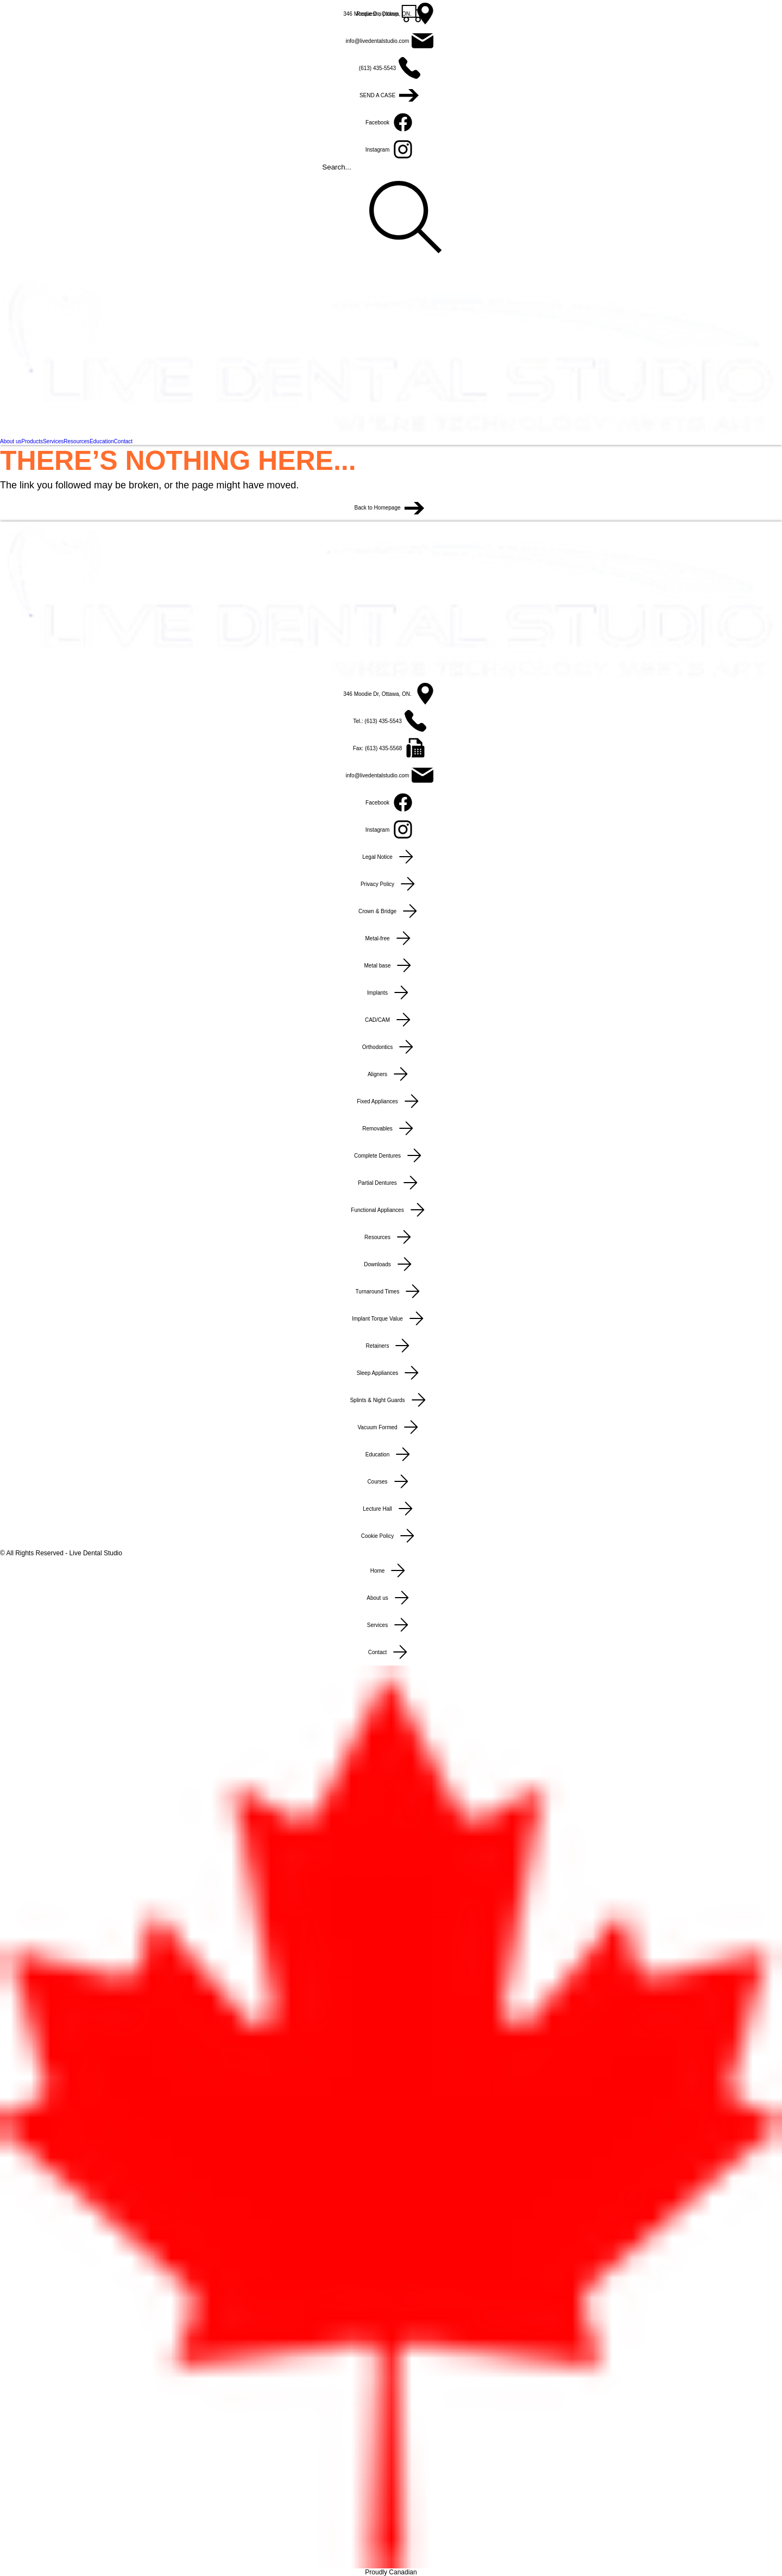 Image resolution: width=782 pixels, height=2576 pixels. I want to click on [Downloads], so click(391, 1264).